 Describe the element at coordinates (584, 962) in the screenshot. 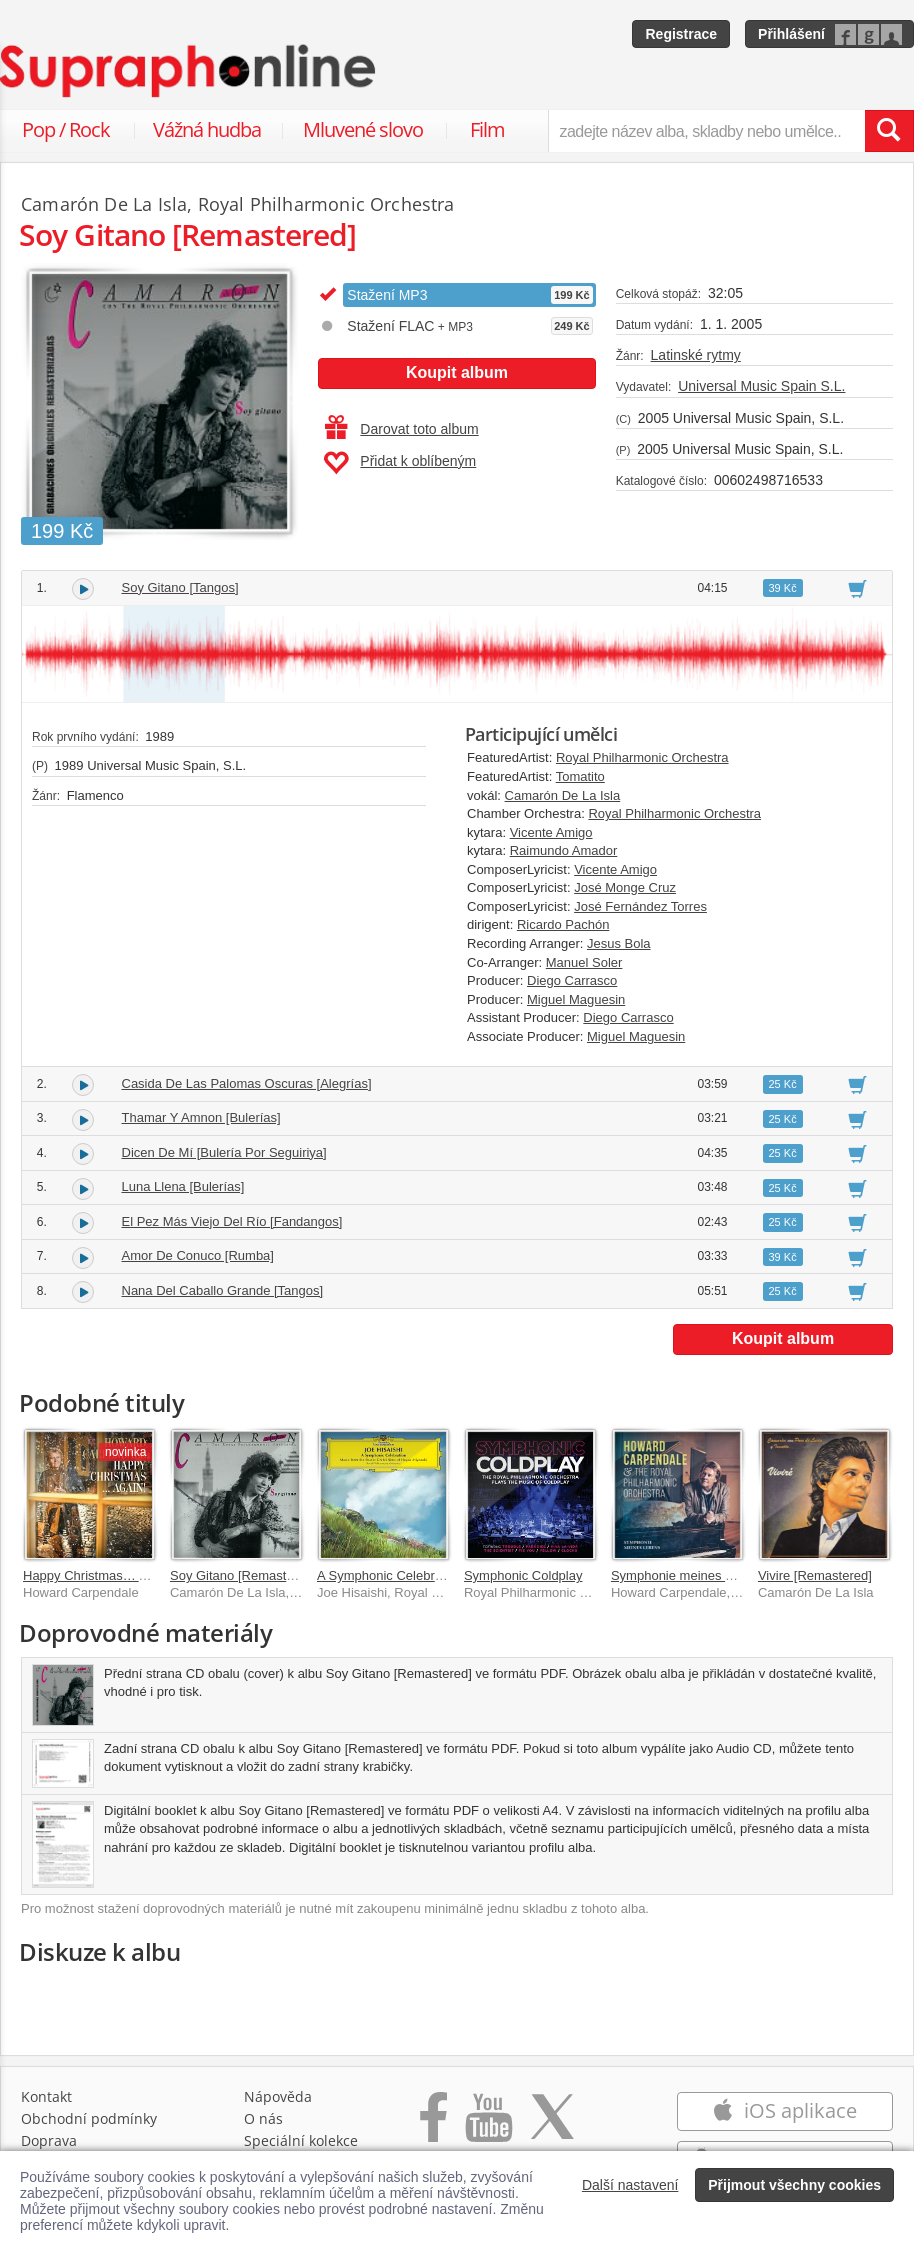

I see `Manuel Soler` at that location.